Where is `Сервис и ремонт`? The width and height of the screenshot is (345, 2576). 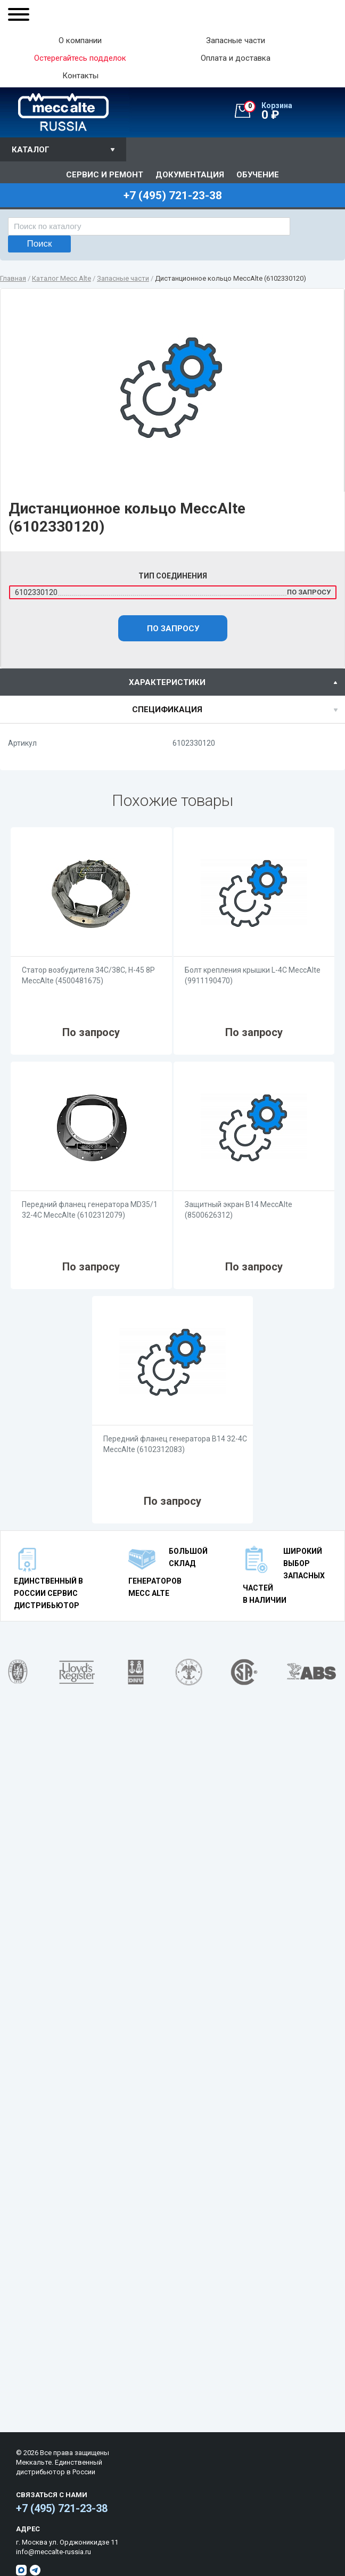 Сервис и ремонт is located at coordinates (104, 175).